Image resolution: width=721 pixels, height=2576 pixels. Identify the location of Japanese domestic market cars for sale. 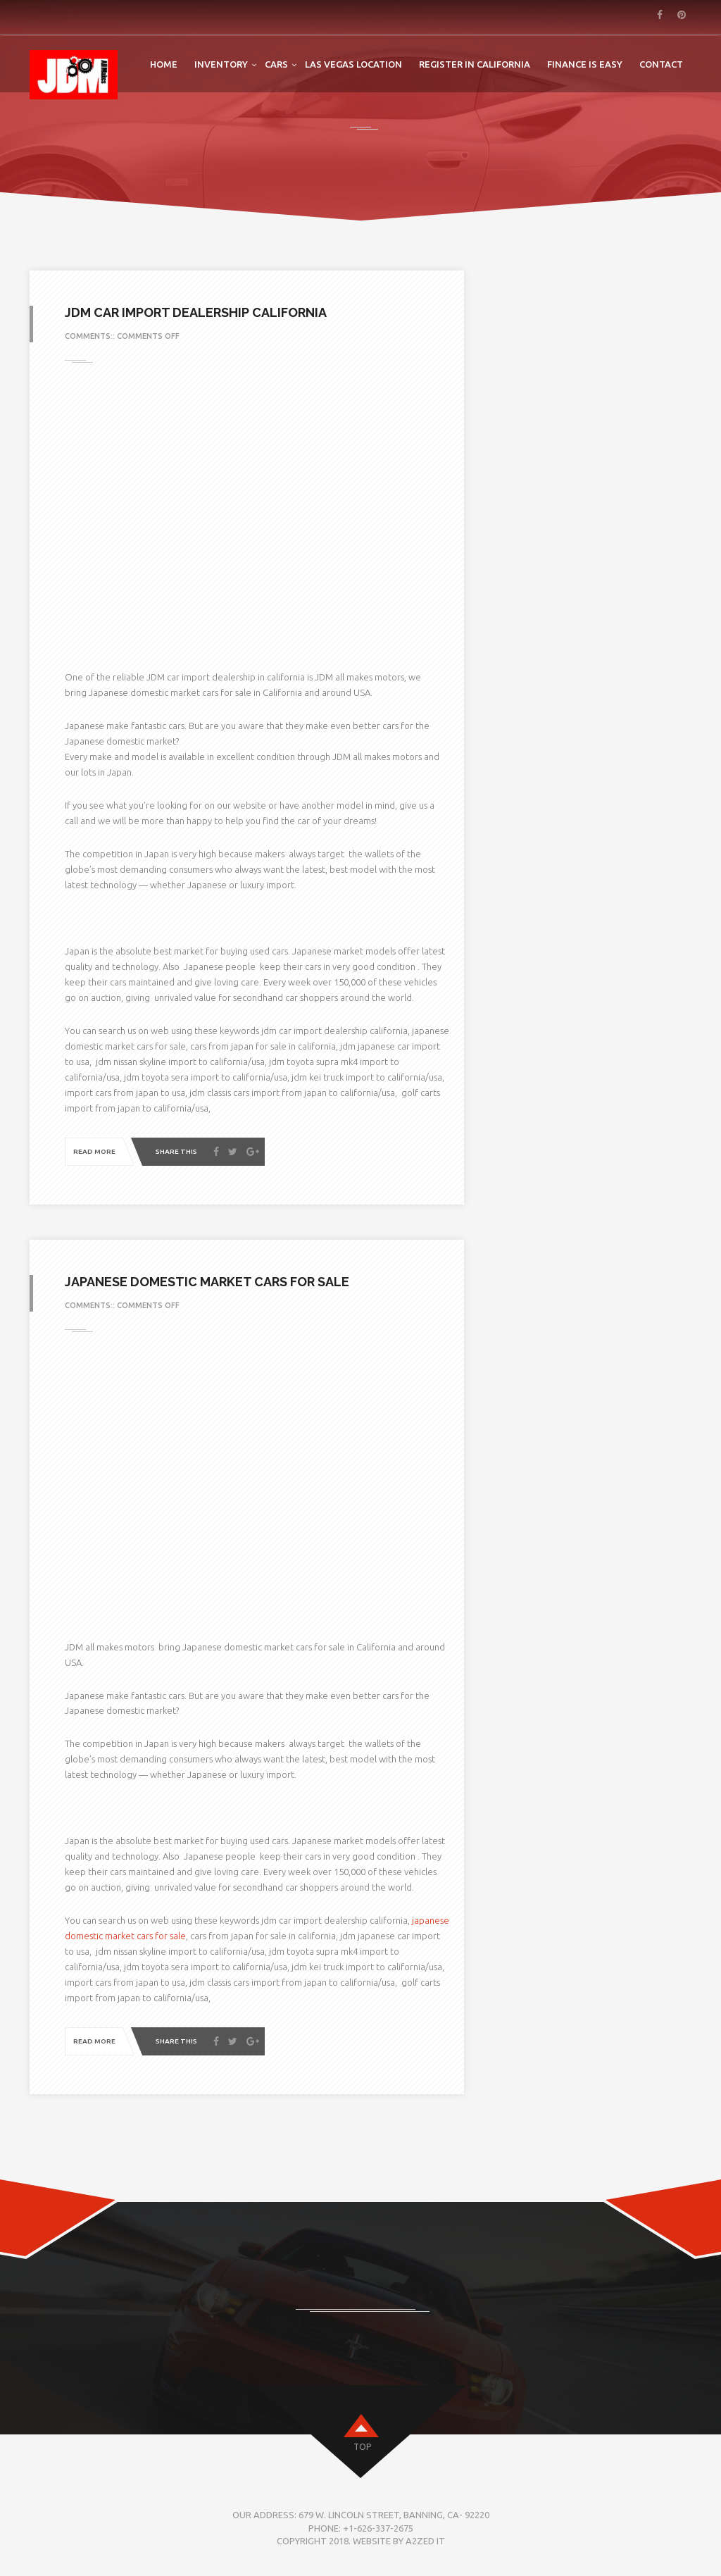
(207, 1281).